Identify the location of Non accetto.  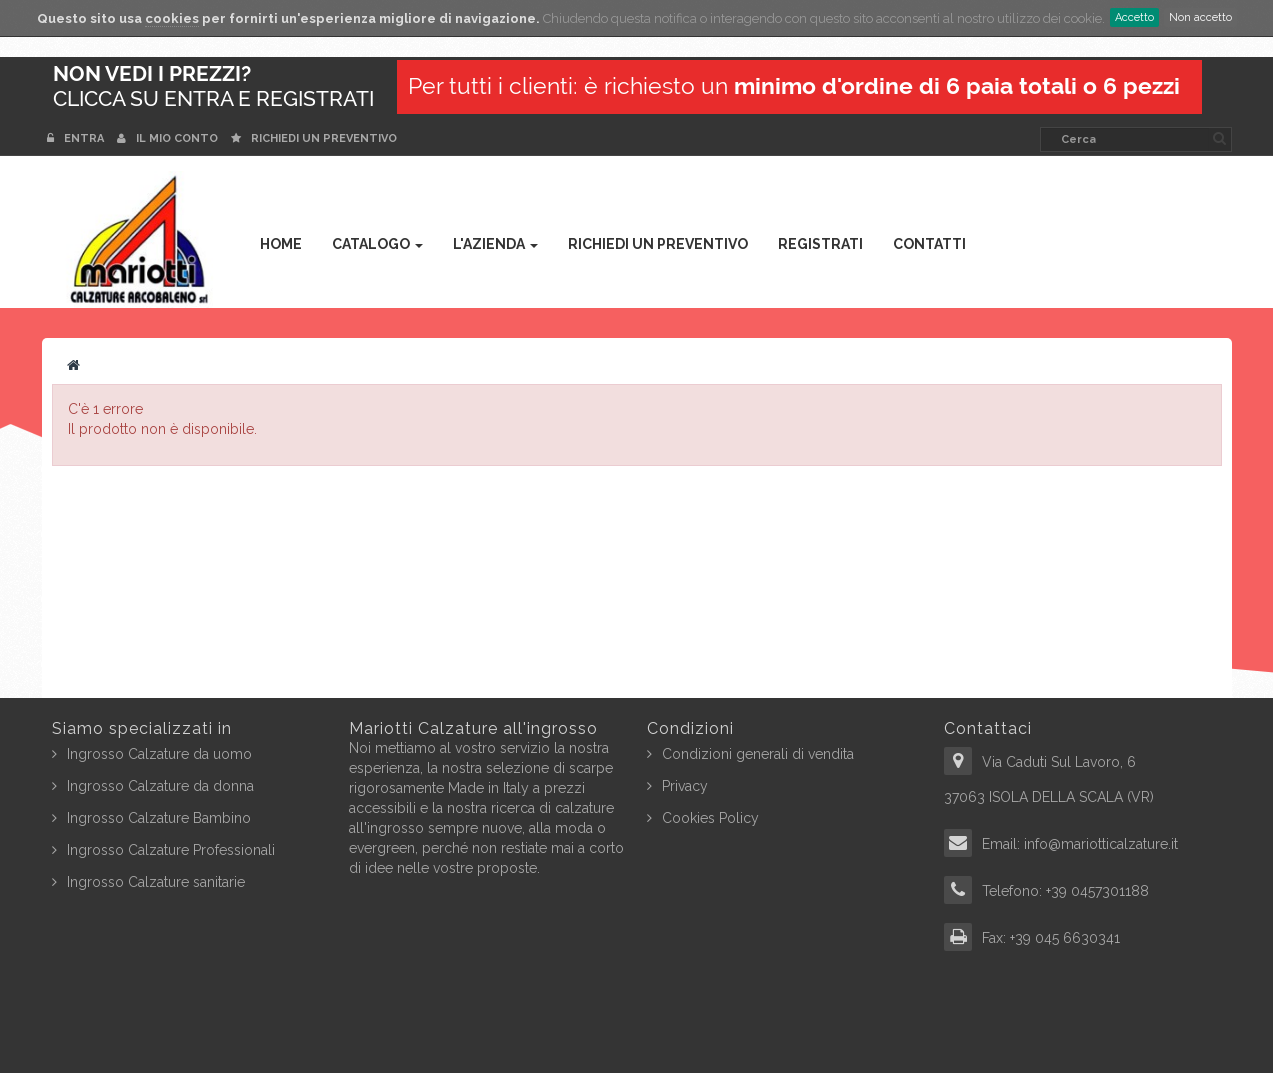
(1200, 17).